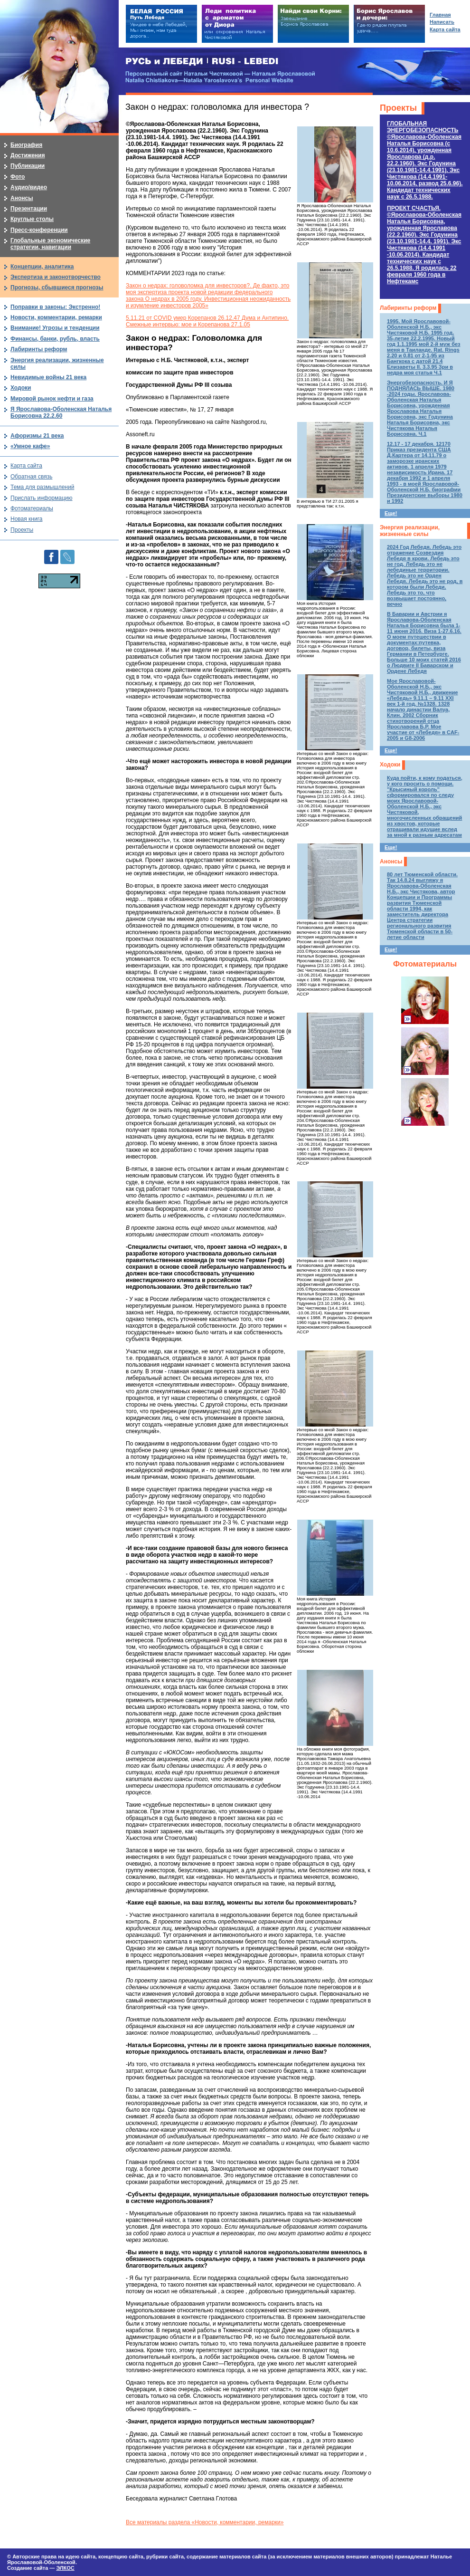 Image resolution: width=470 pixels, height=2576 pixels. I want to click on Презентации, so click(28, 208).